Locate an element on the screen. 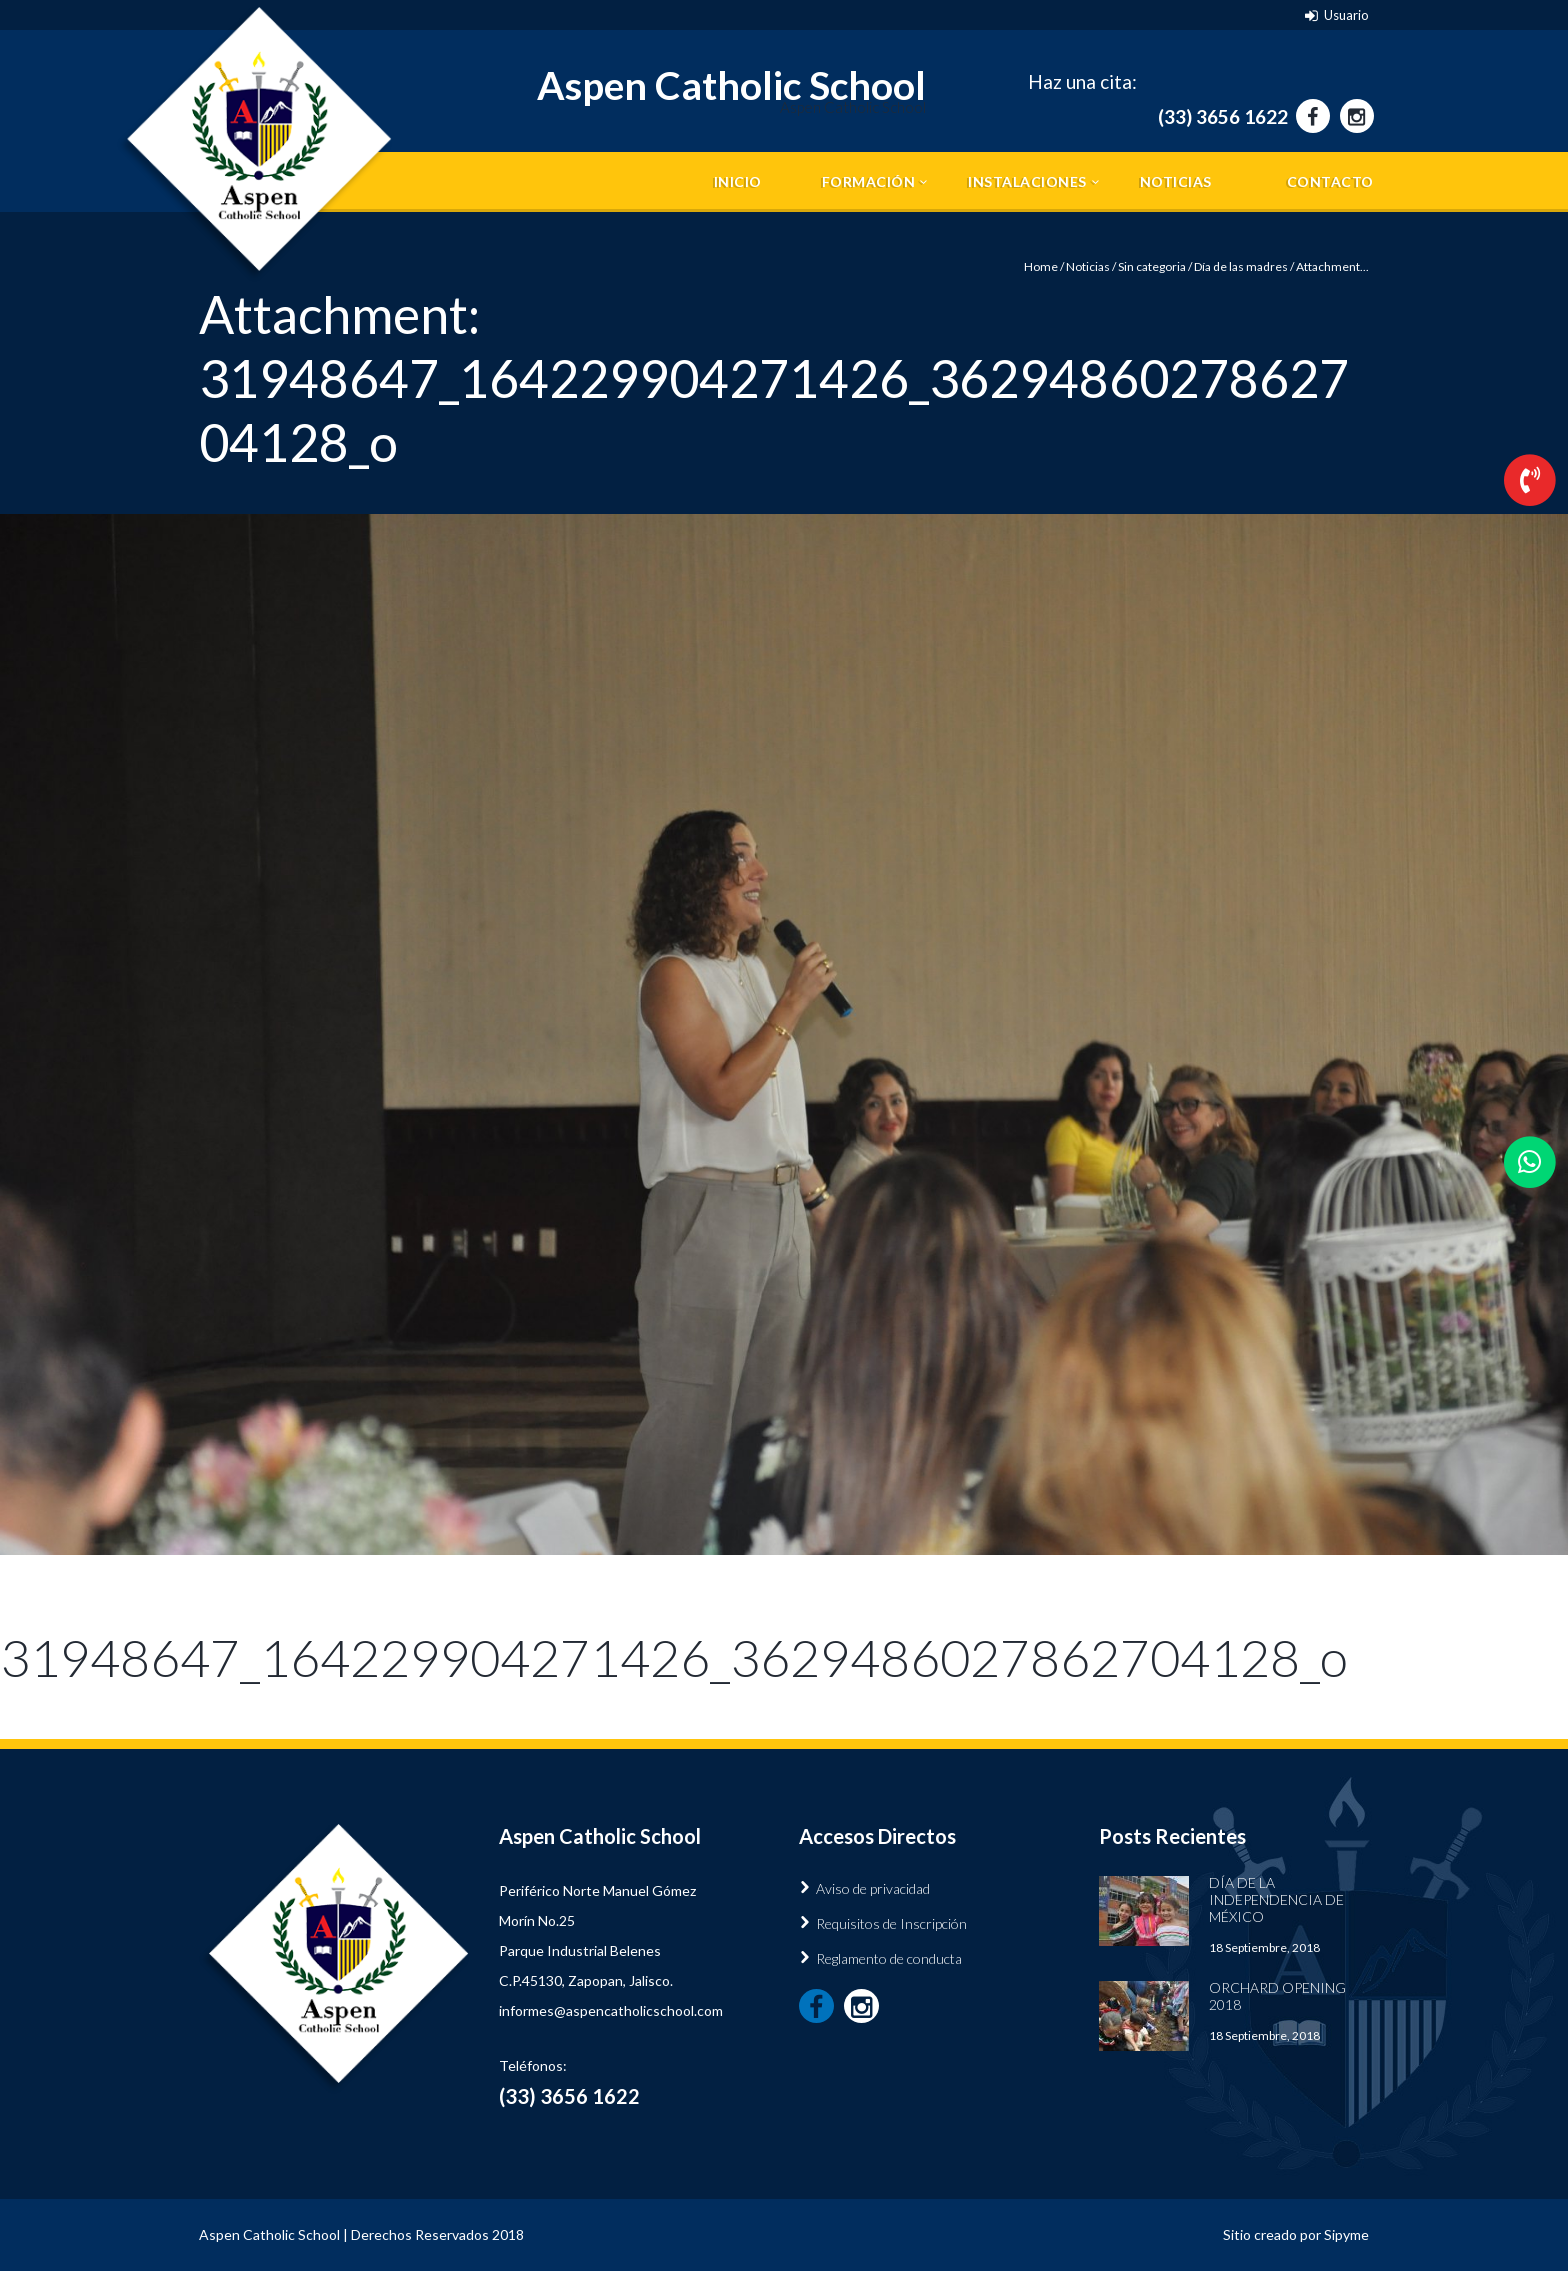 This screenshot has height=2271, width=1568. Requisitos de Inscripción is located at coordinates (891, 1923).